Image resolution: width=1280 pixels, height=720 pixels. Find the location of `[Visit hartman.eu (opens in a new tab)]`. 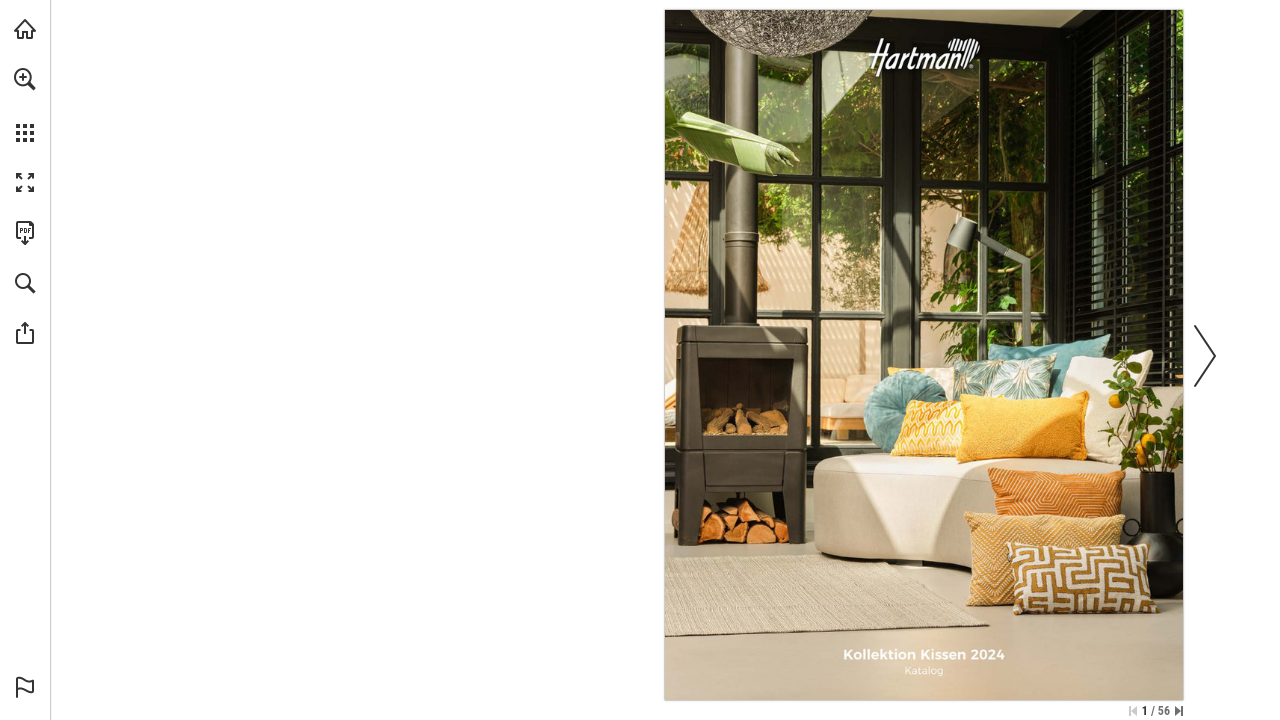

[Visit hartman.eu (opens in a new tab)] is located at coordinates (25, 29).